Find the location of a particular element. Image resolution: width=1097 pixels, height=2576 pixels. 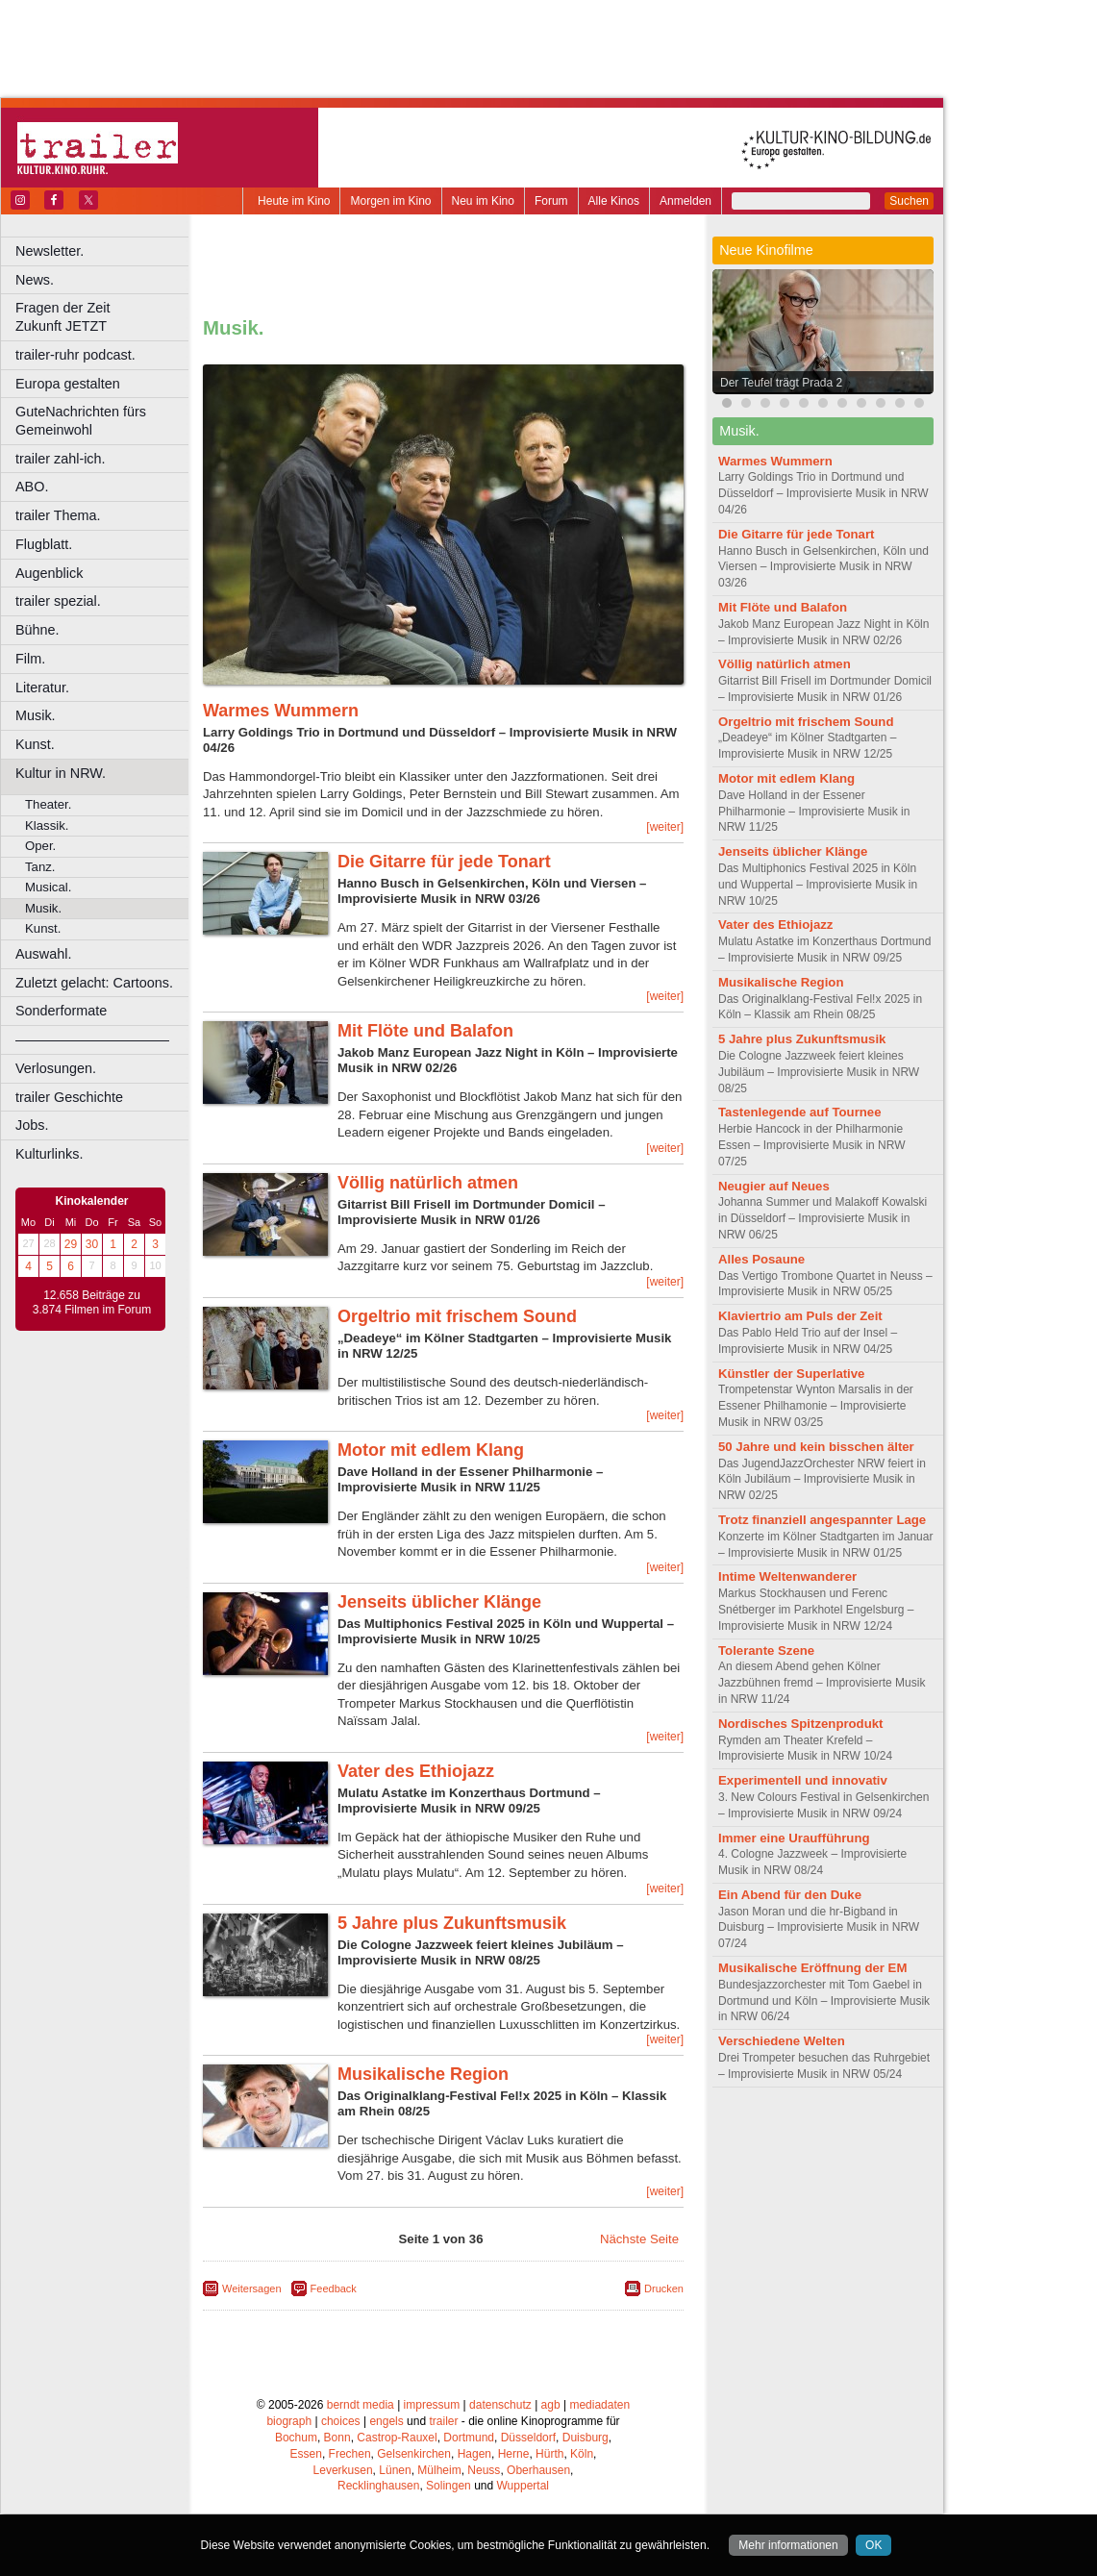

50 Jahre und kein bisschen älter is located at coordinates (816, 1446).